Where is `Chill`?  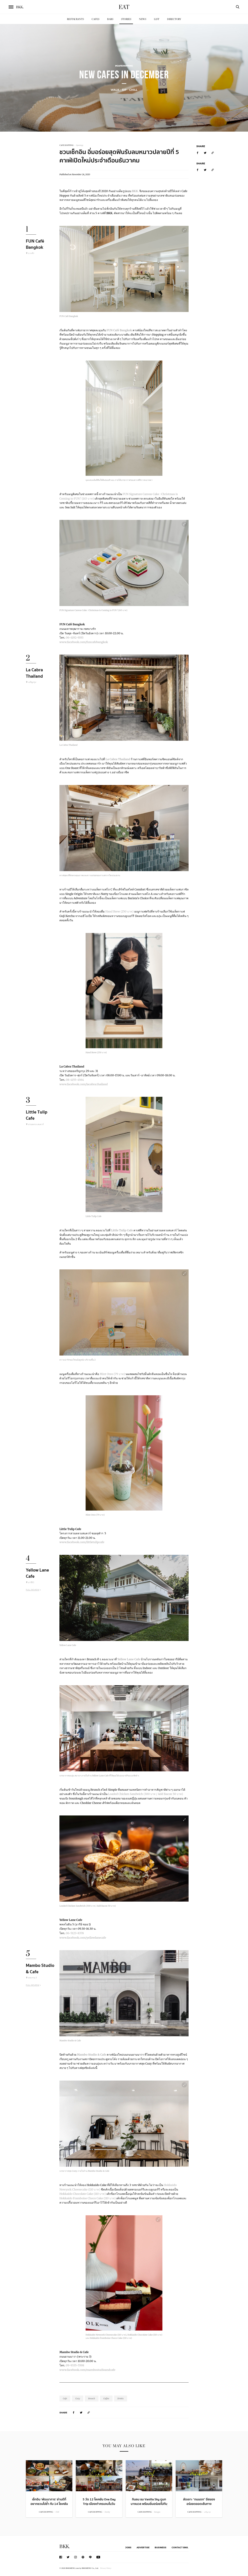
Chill is located at coordinates (57, 2512).